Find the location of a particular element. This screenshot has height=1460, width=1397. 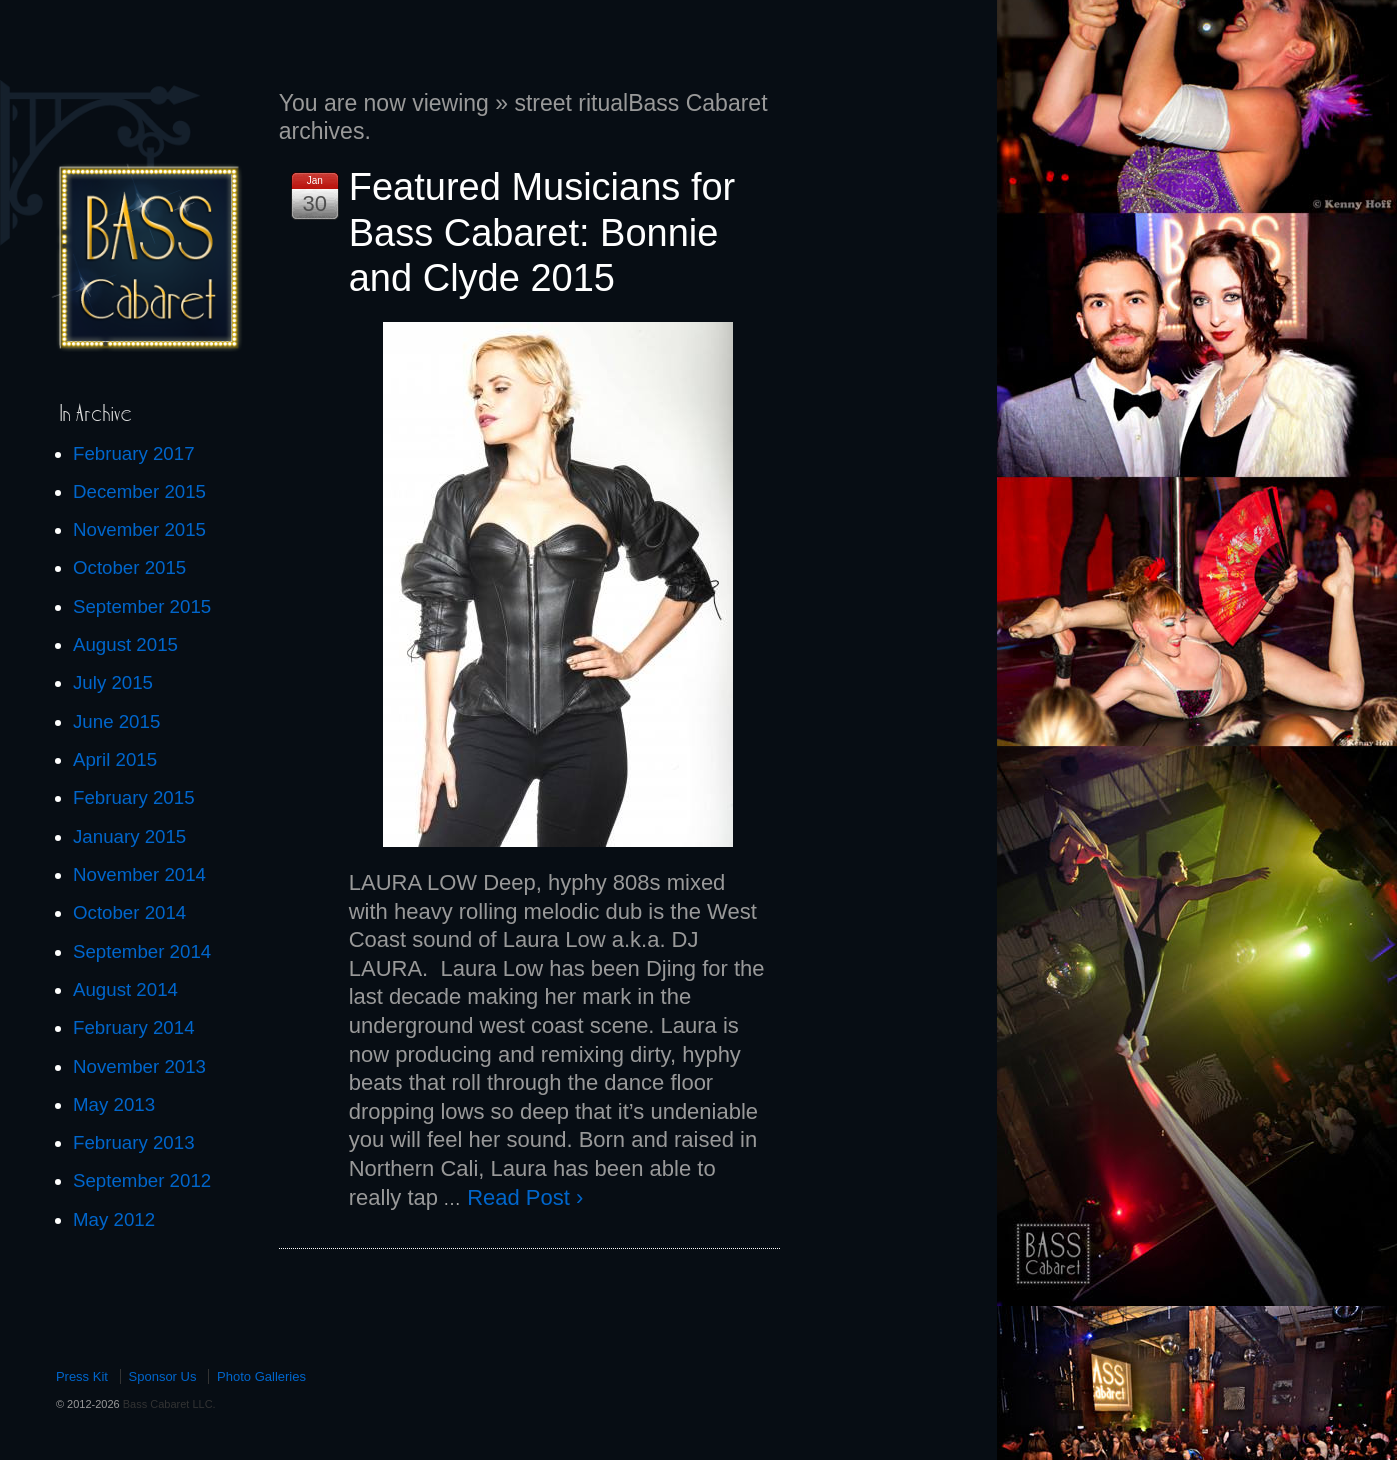

February 2013 is located at coordinates (134, 1142).